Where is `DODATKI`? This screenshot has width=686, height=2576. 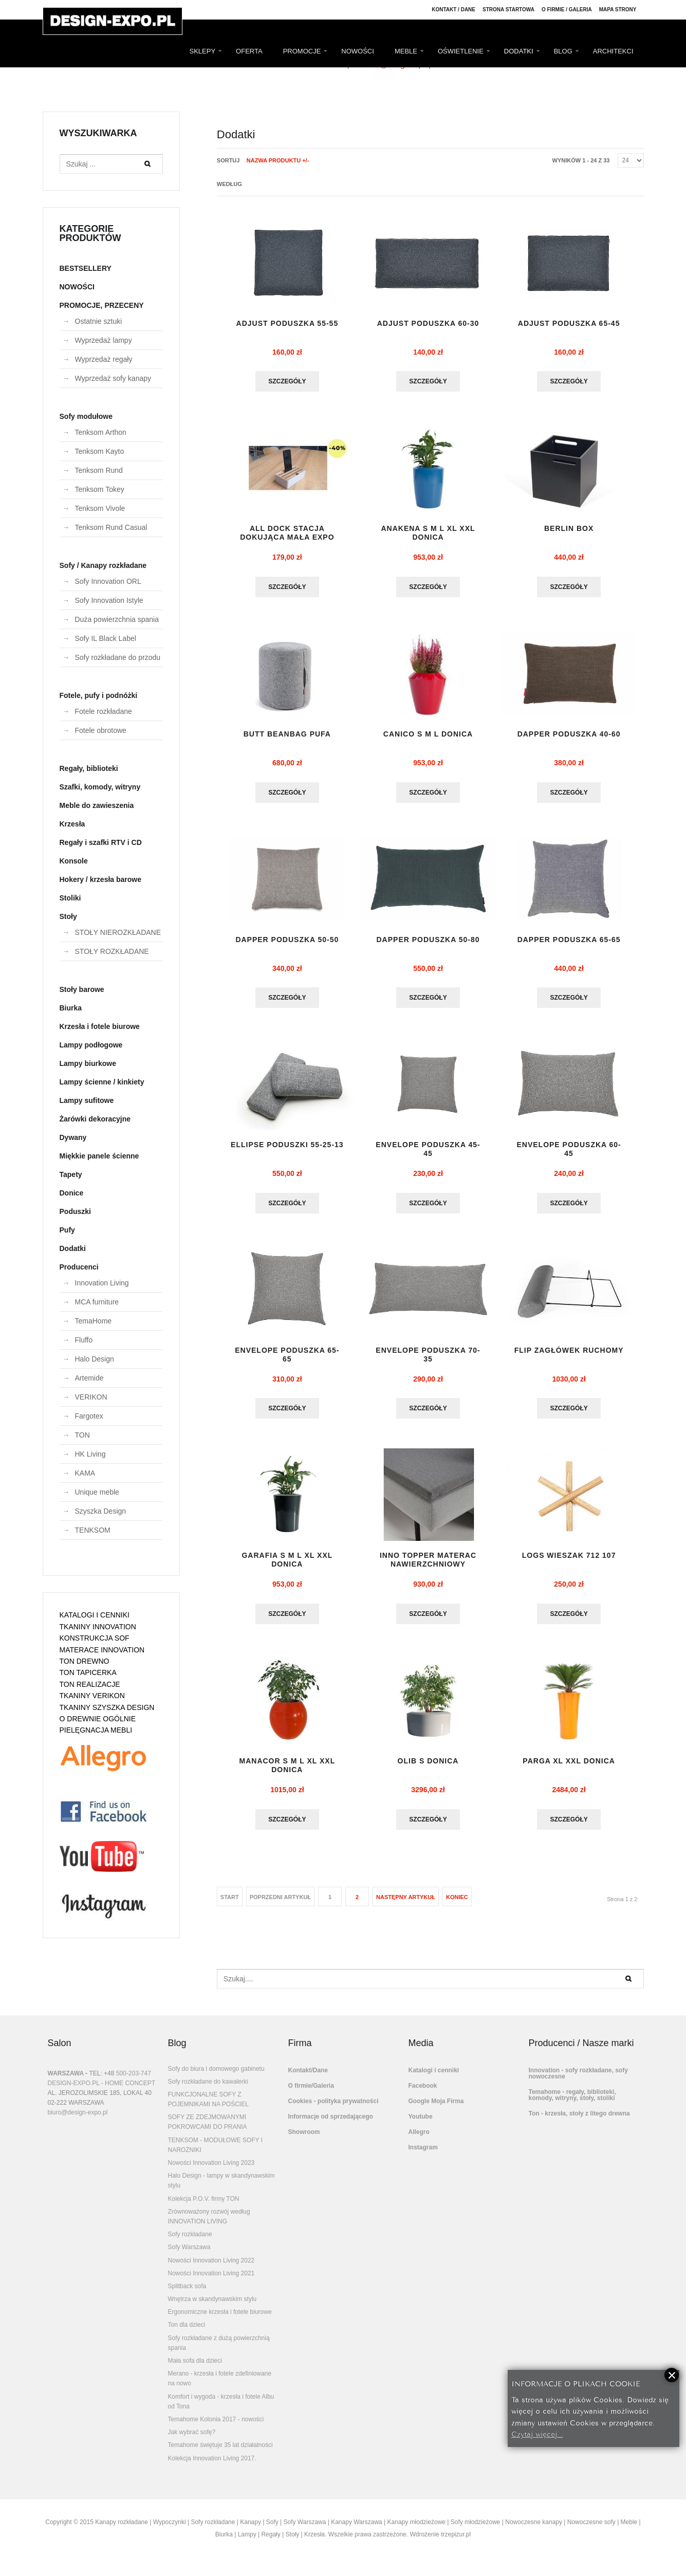 DODATKI is located at coordinates (518, 51).